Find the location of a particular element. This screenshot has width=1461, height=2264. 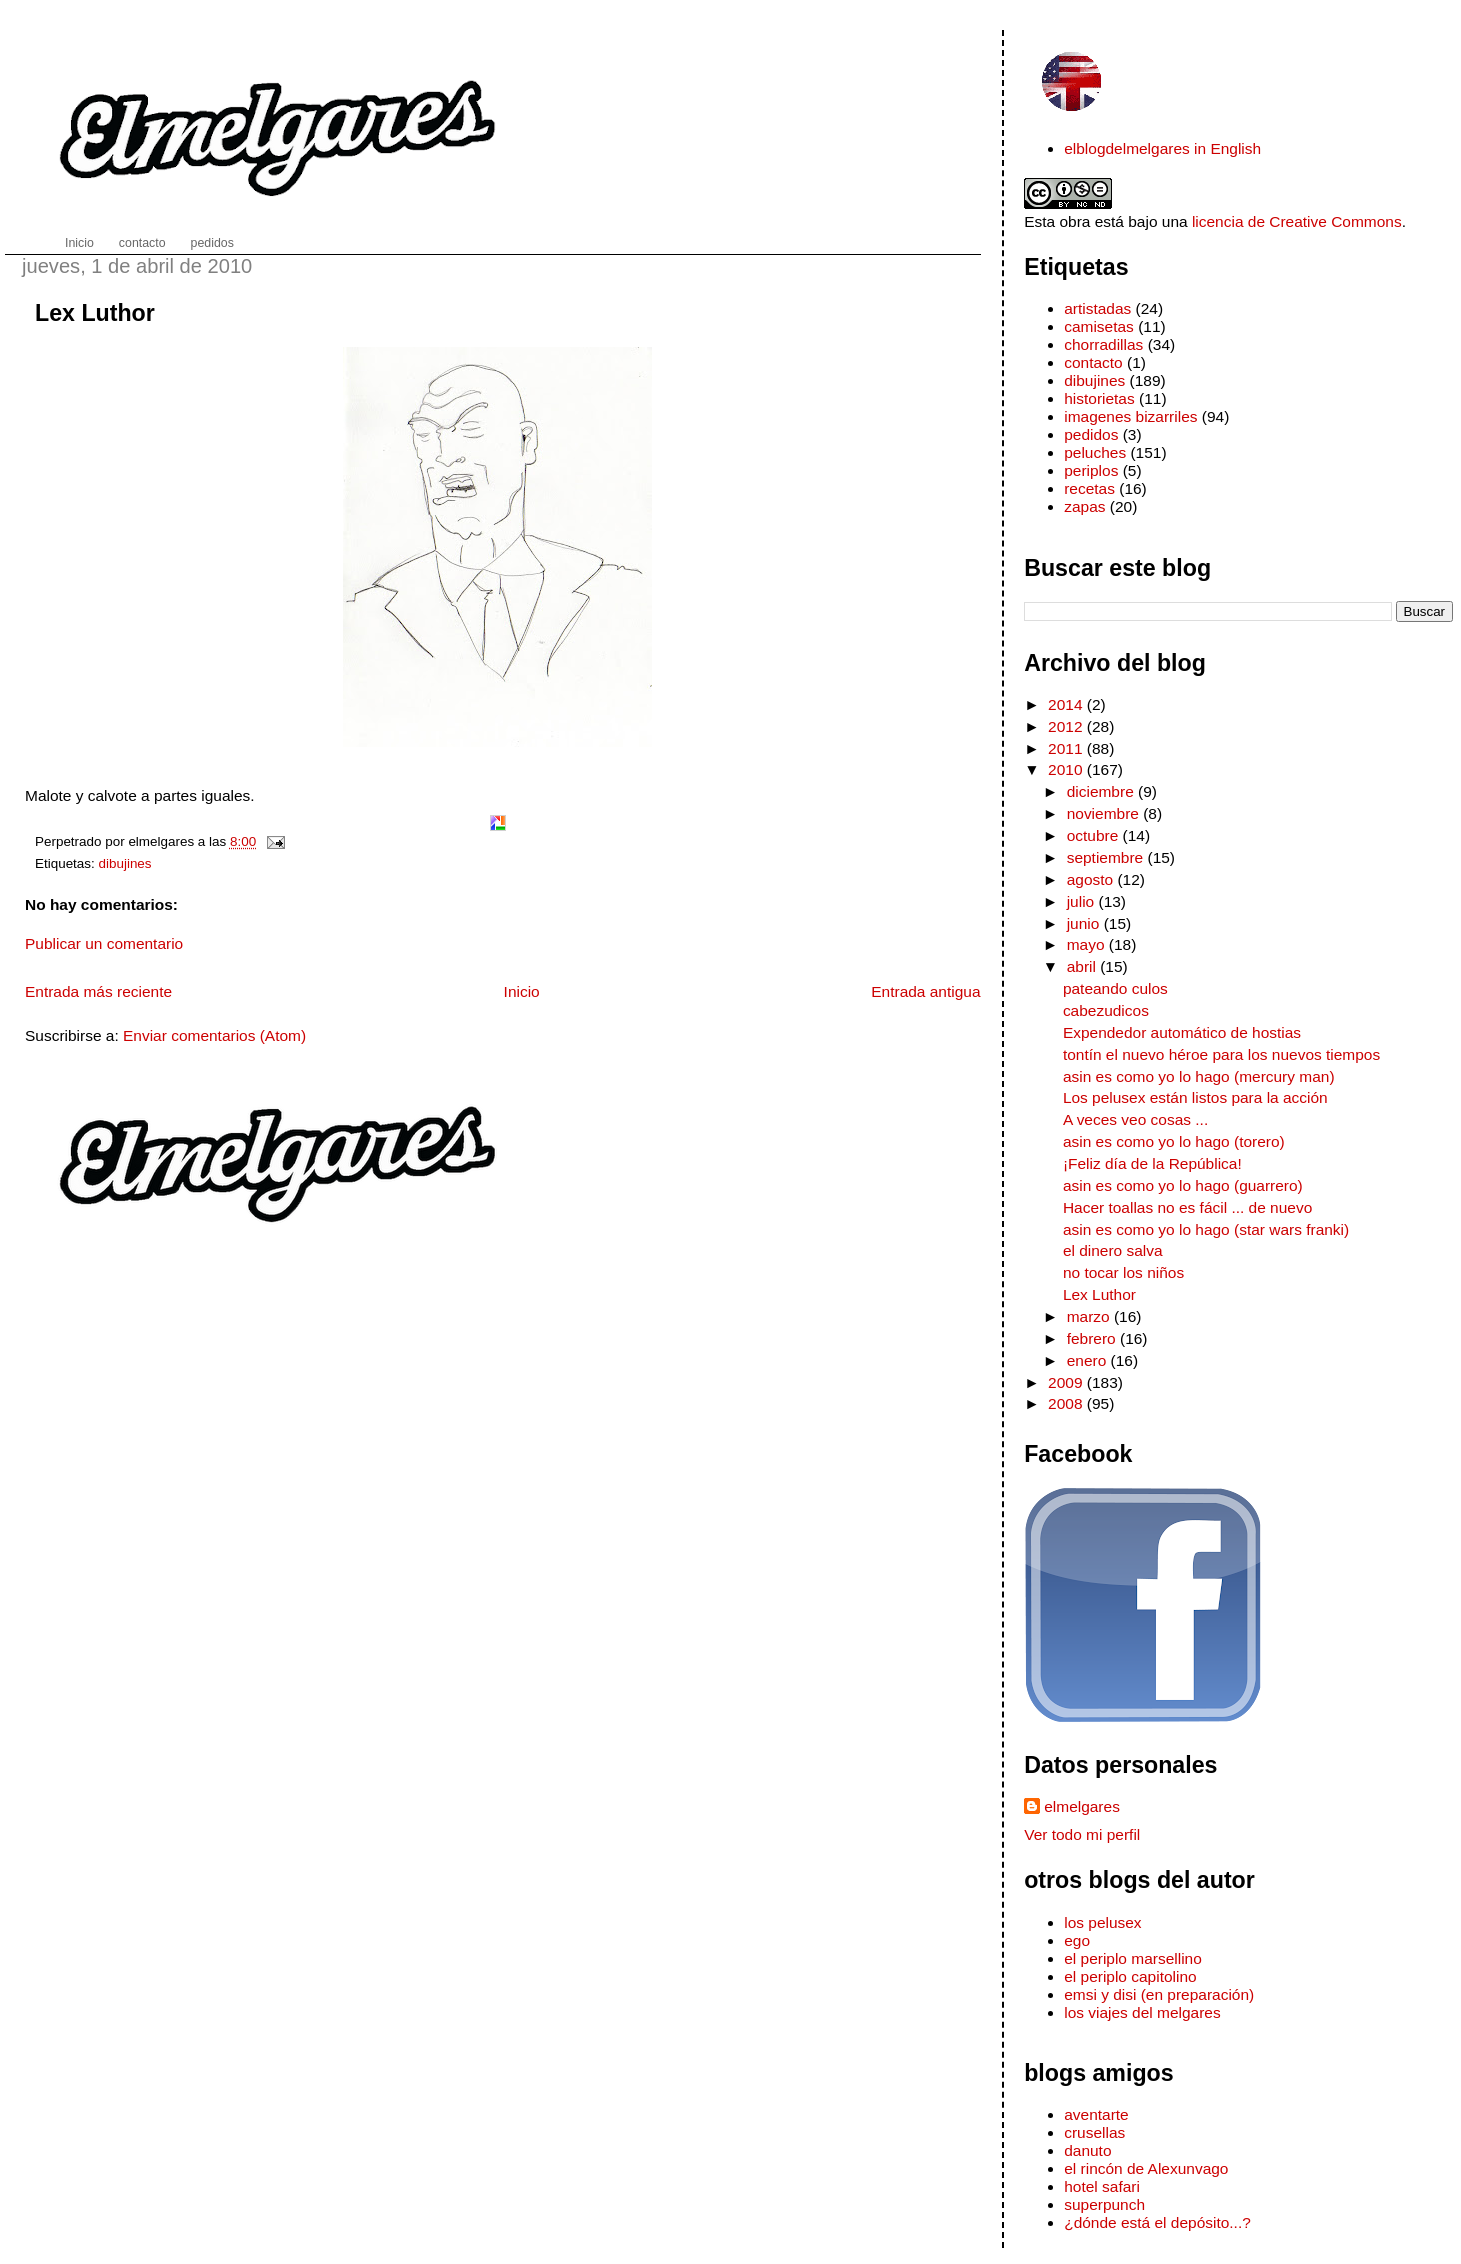

septiembre is located at coordinates (1107, 857).